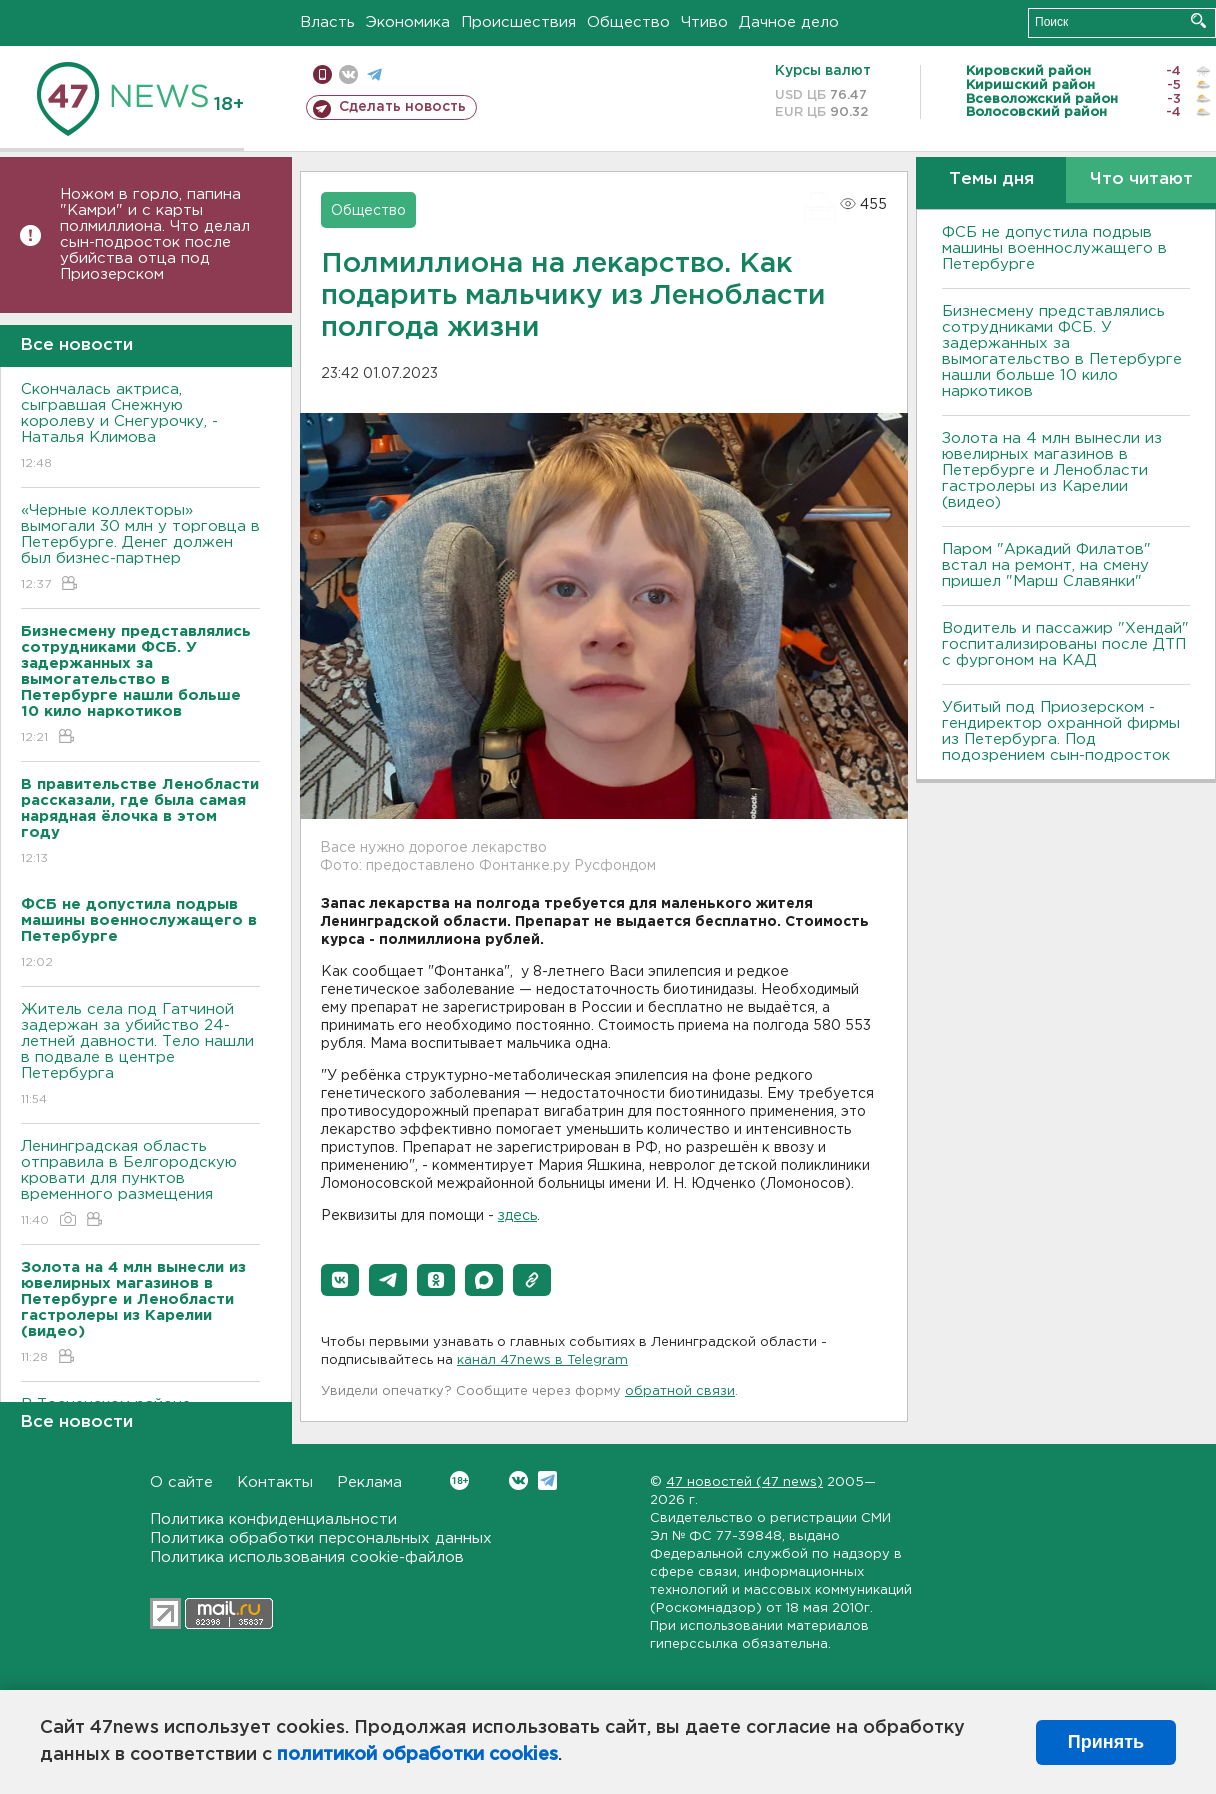  Describe the element at coordinates (517, 1216) in the screenshot. I see `здесь` at that location.